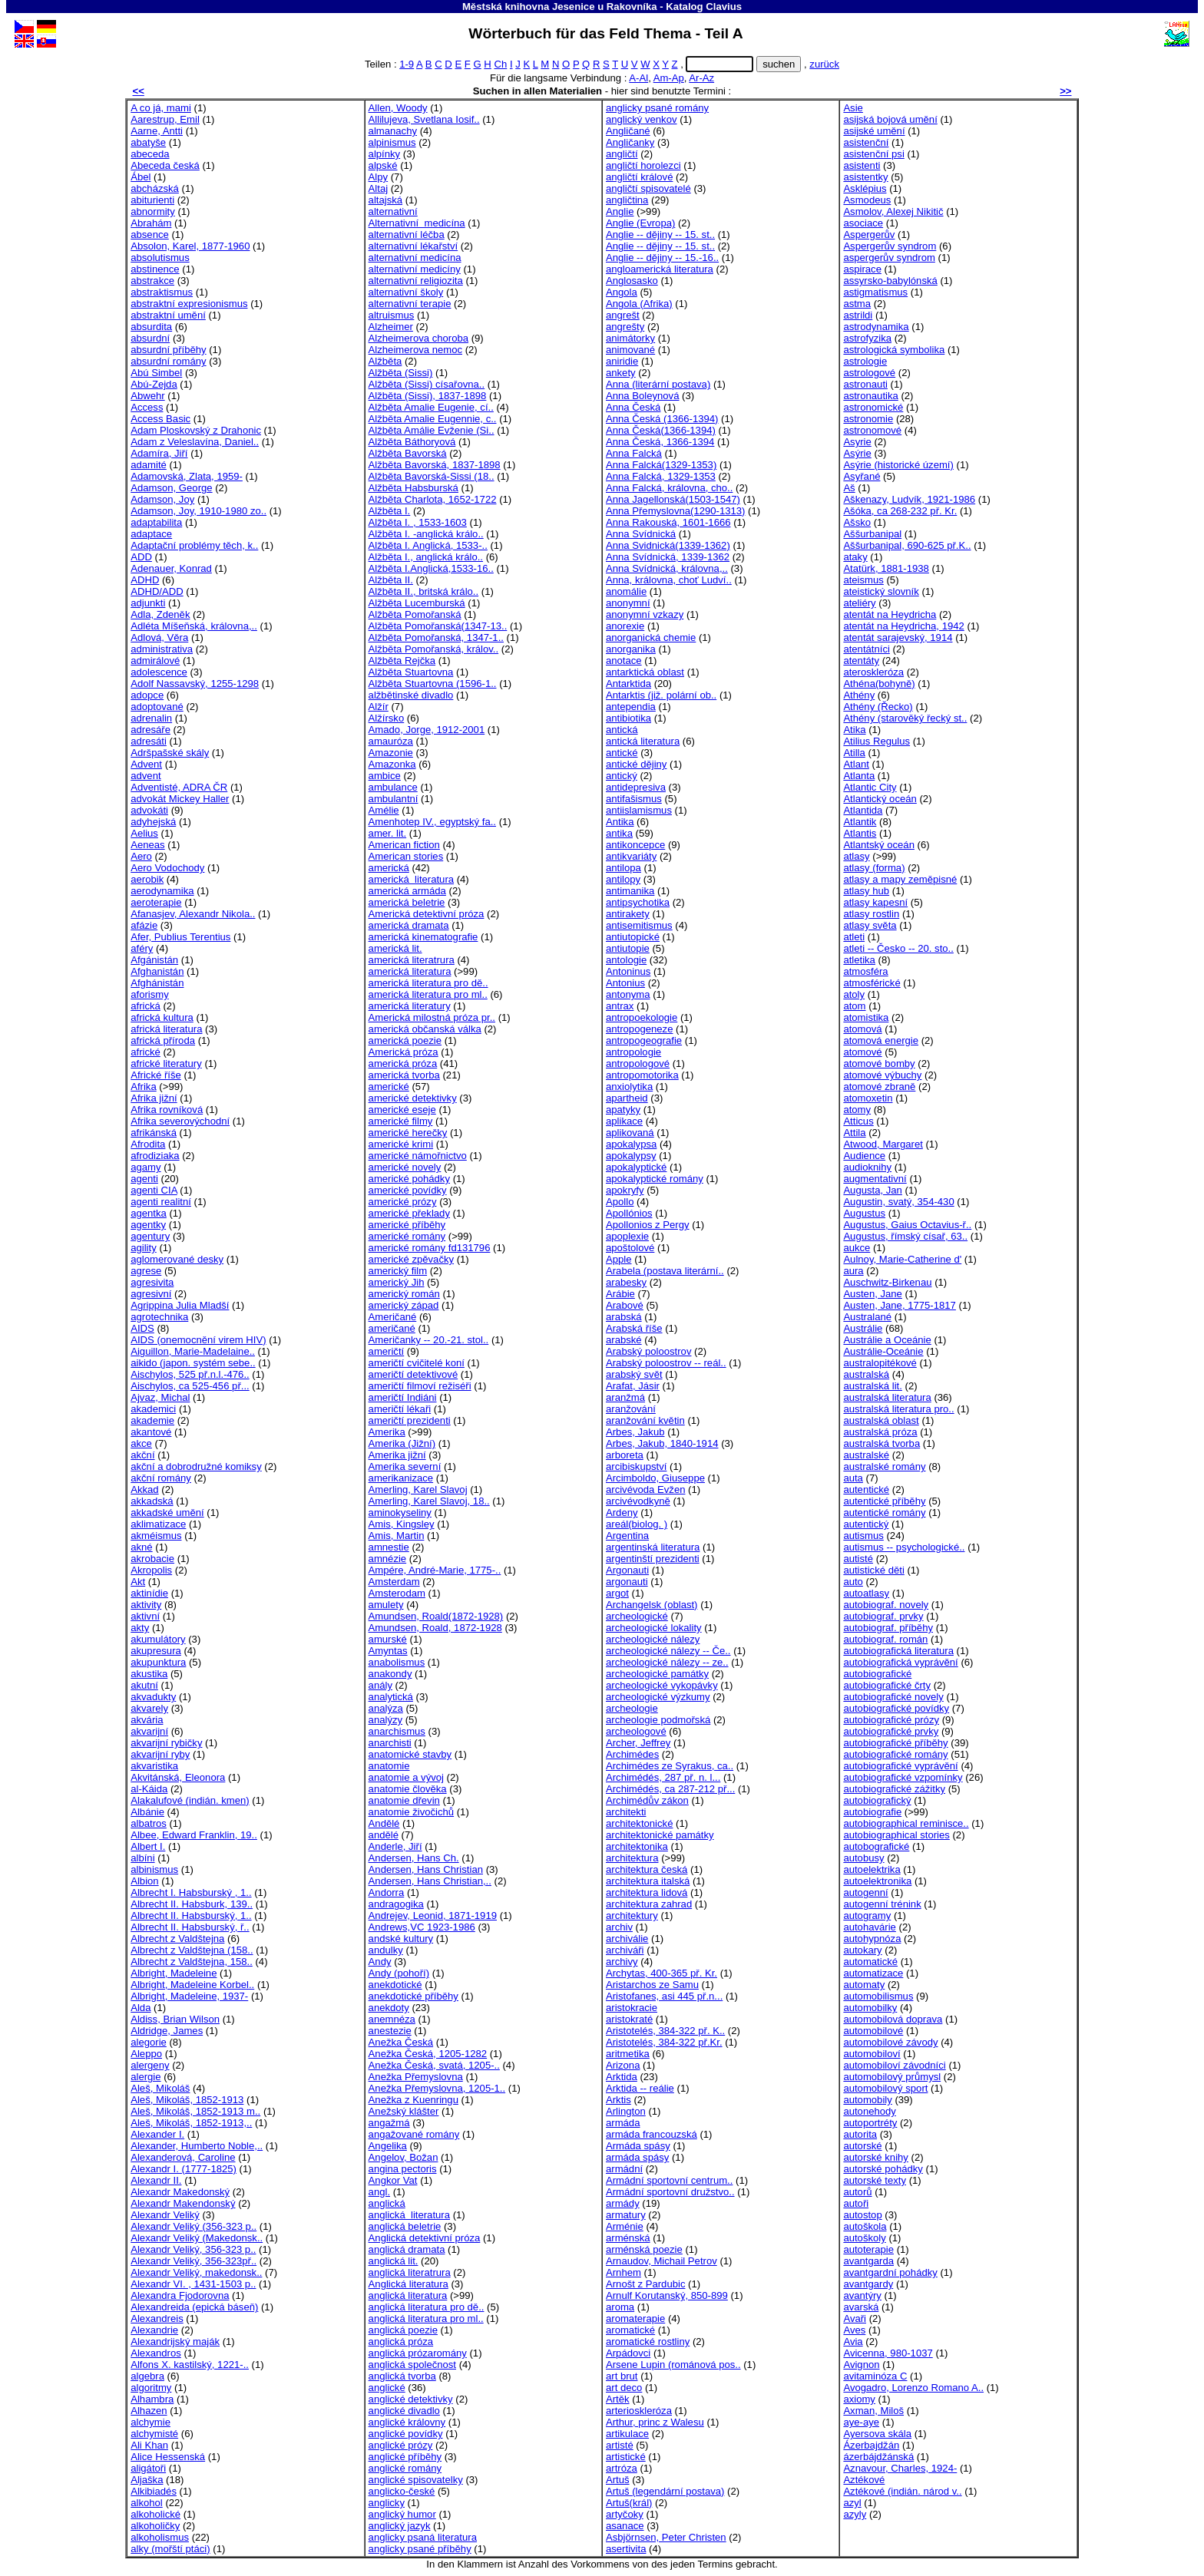 This screenshot has height=2576, width=1204. Describe the element at coordinates (645, 1420) in the screenshot. I see `aranžování květin` at that location.